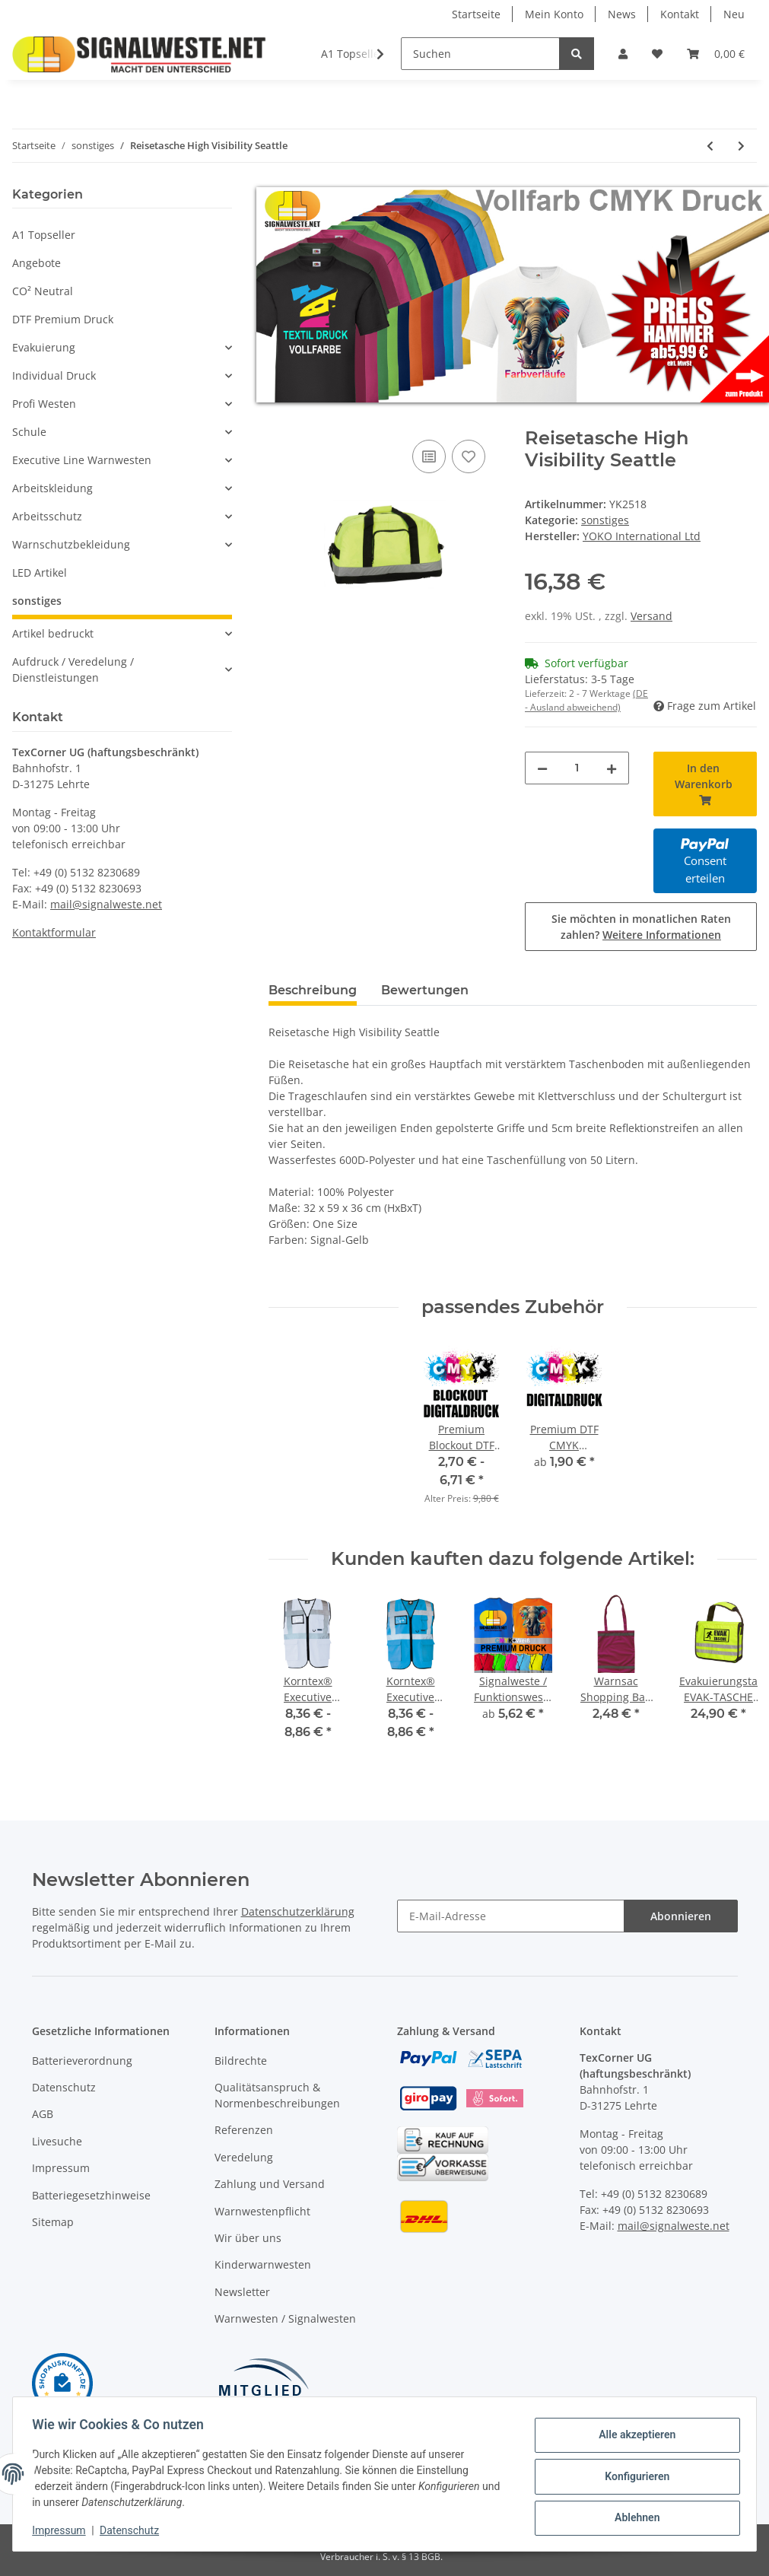  Describe the element at coordinates (36, 263) in the screenshot. I see `Angebote` at that location.